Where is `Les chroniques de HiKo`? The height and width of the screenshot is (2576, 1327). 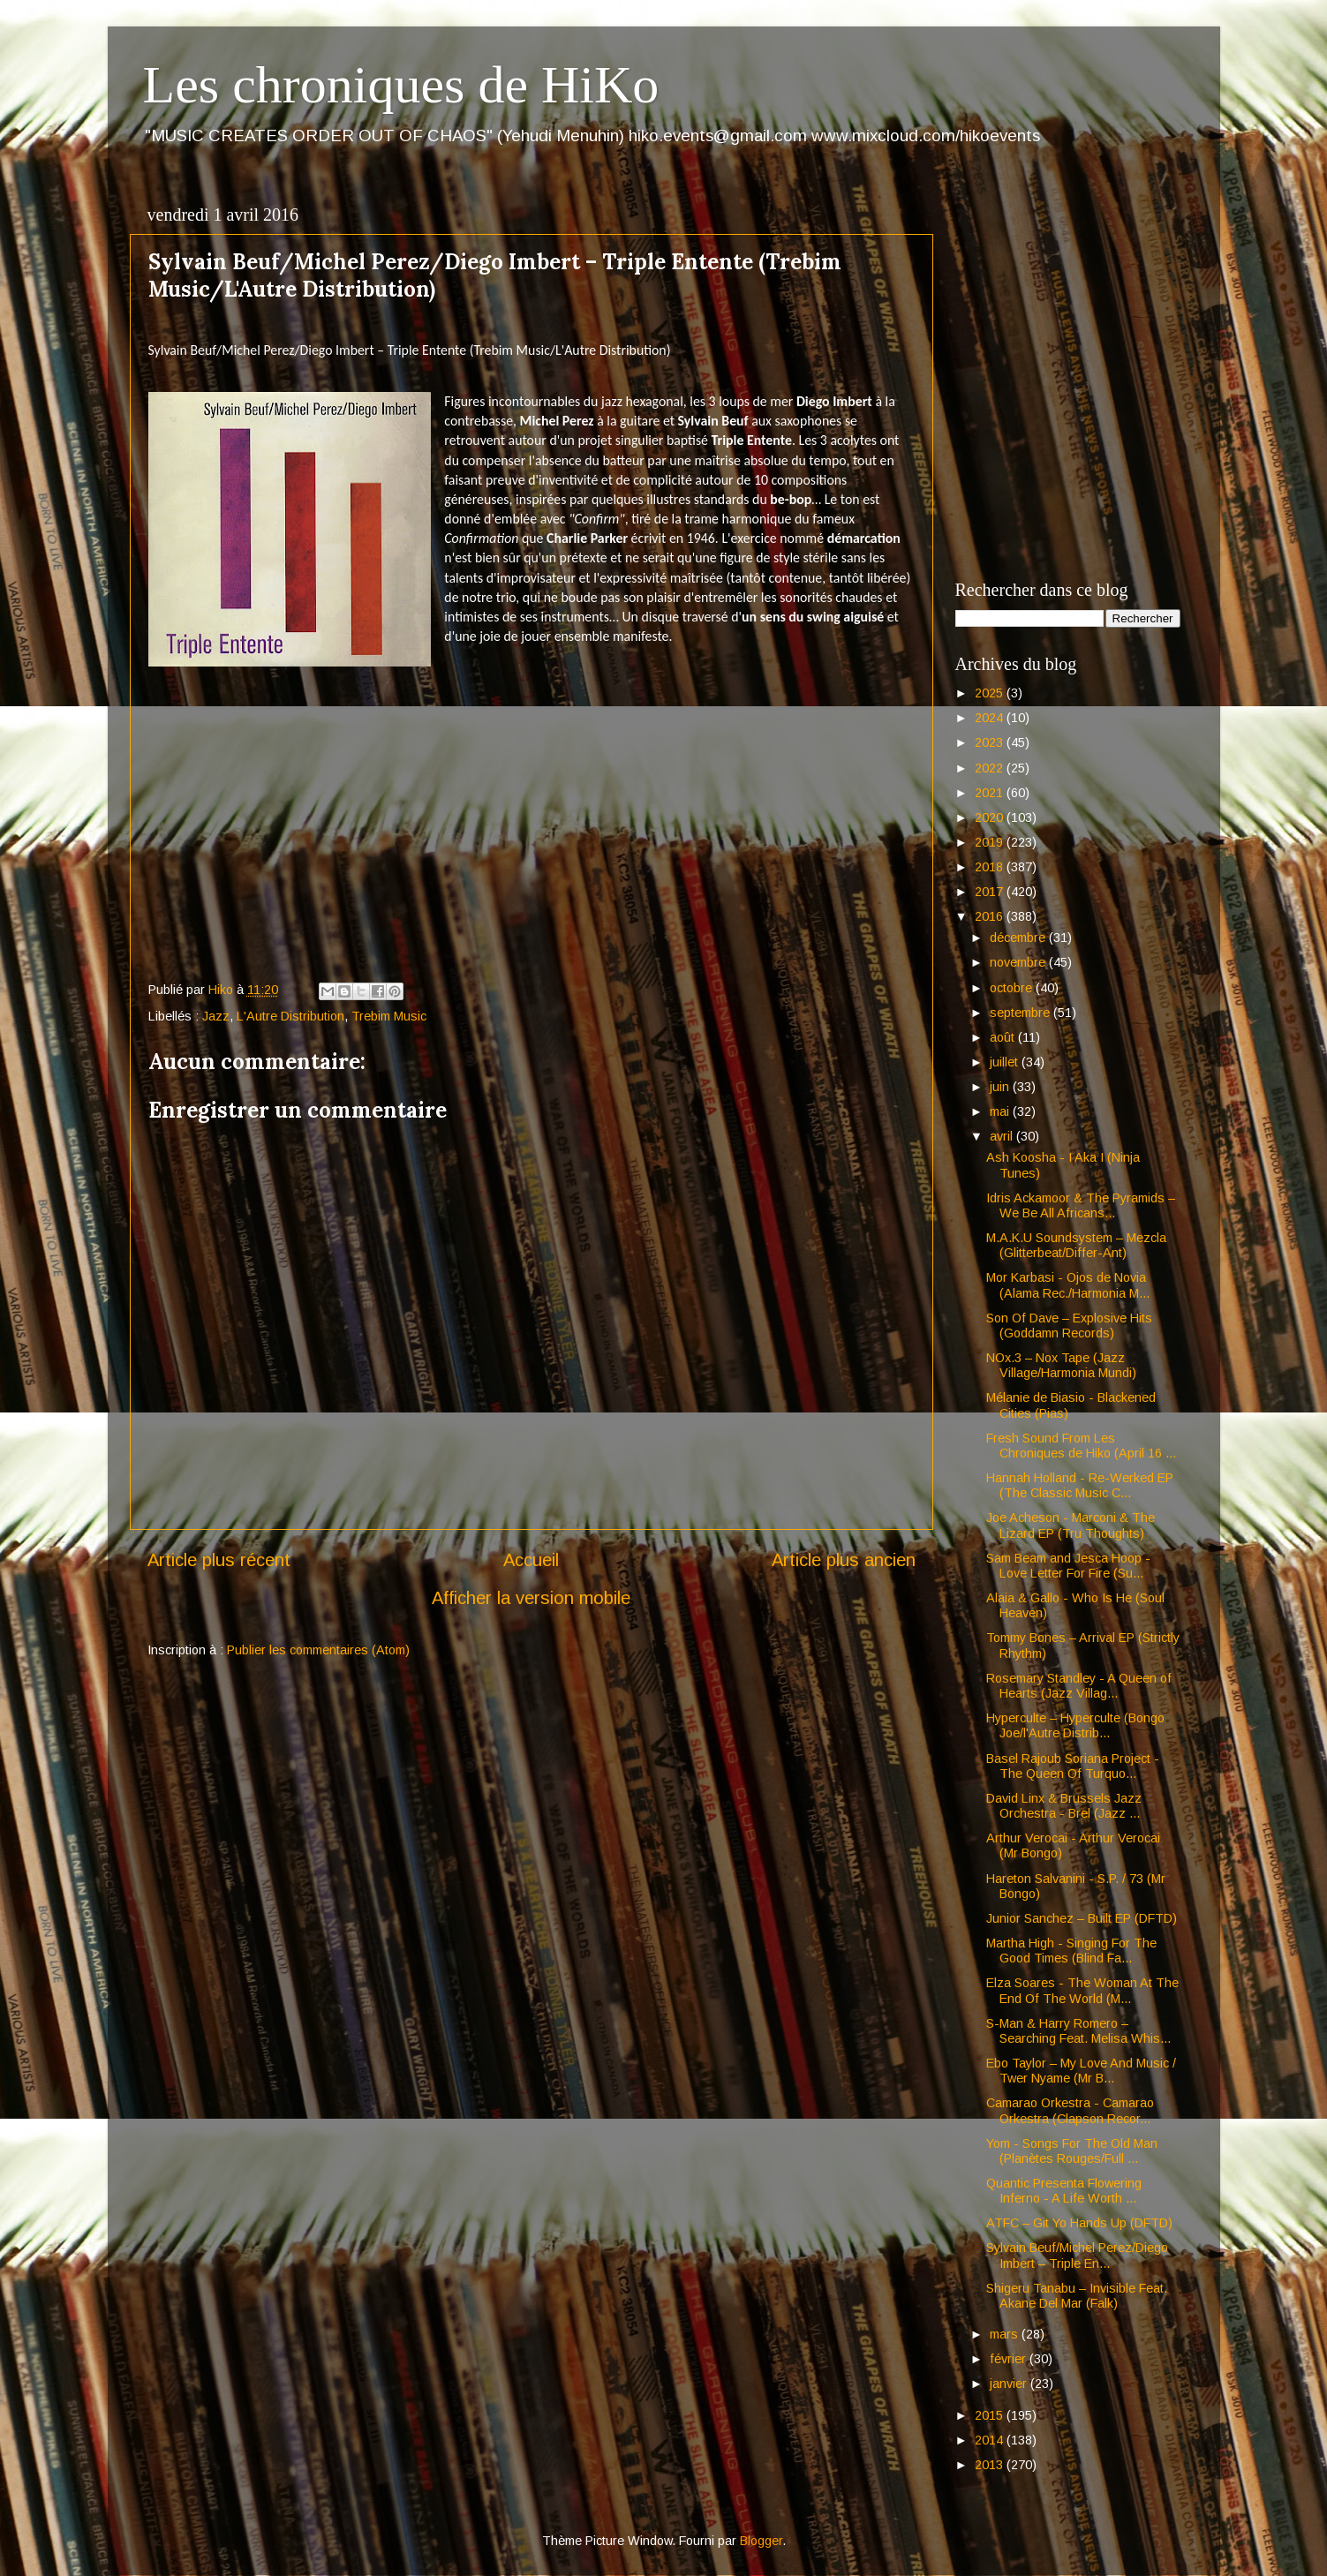 Les chroniques de HiKo is located at coordinates (401, 85).